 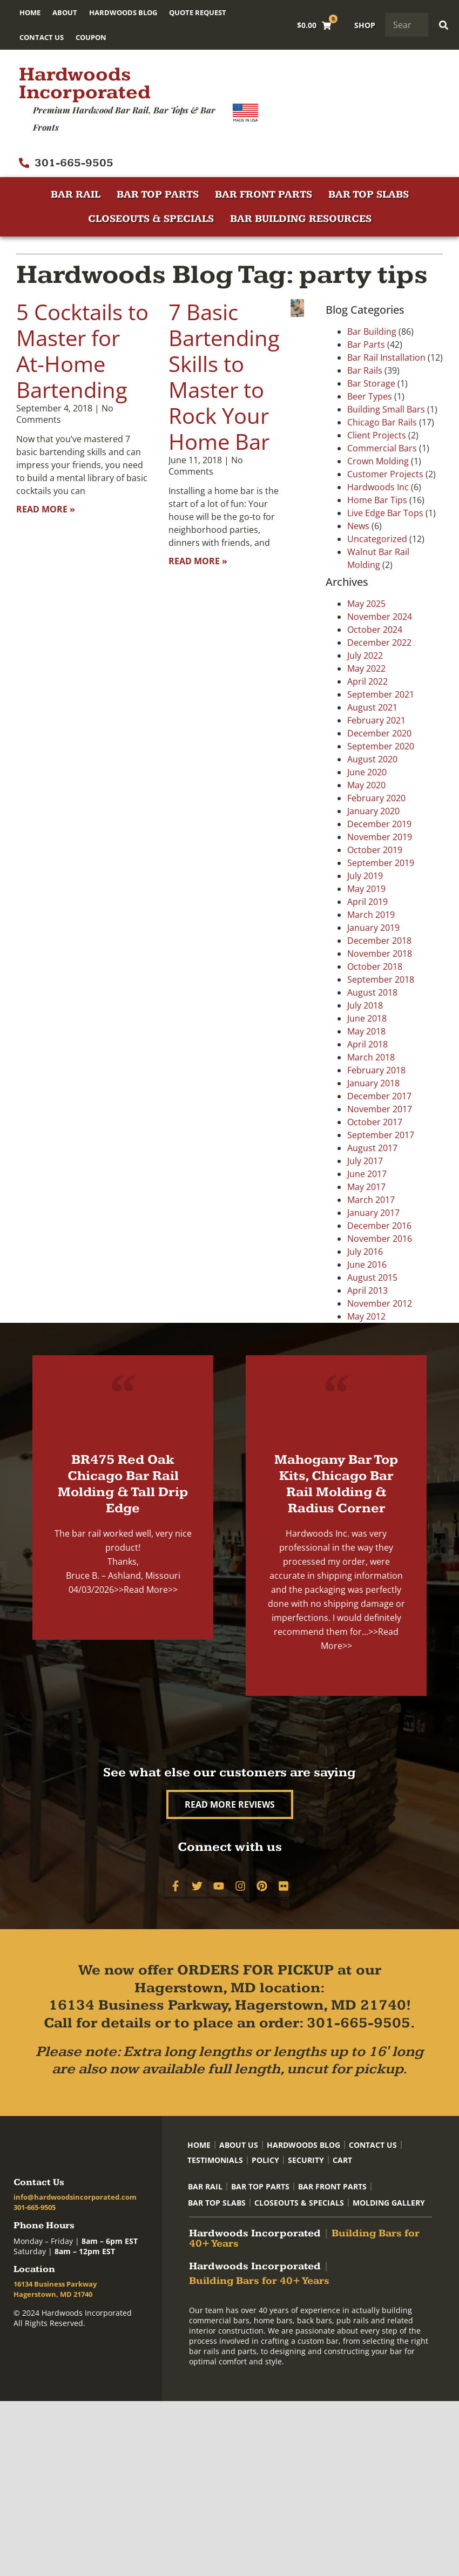 I want to click on March 2017, so click(x=371, y=1200).